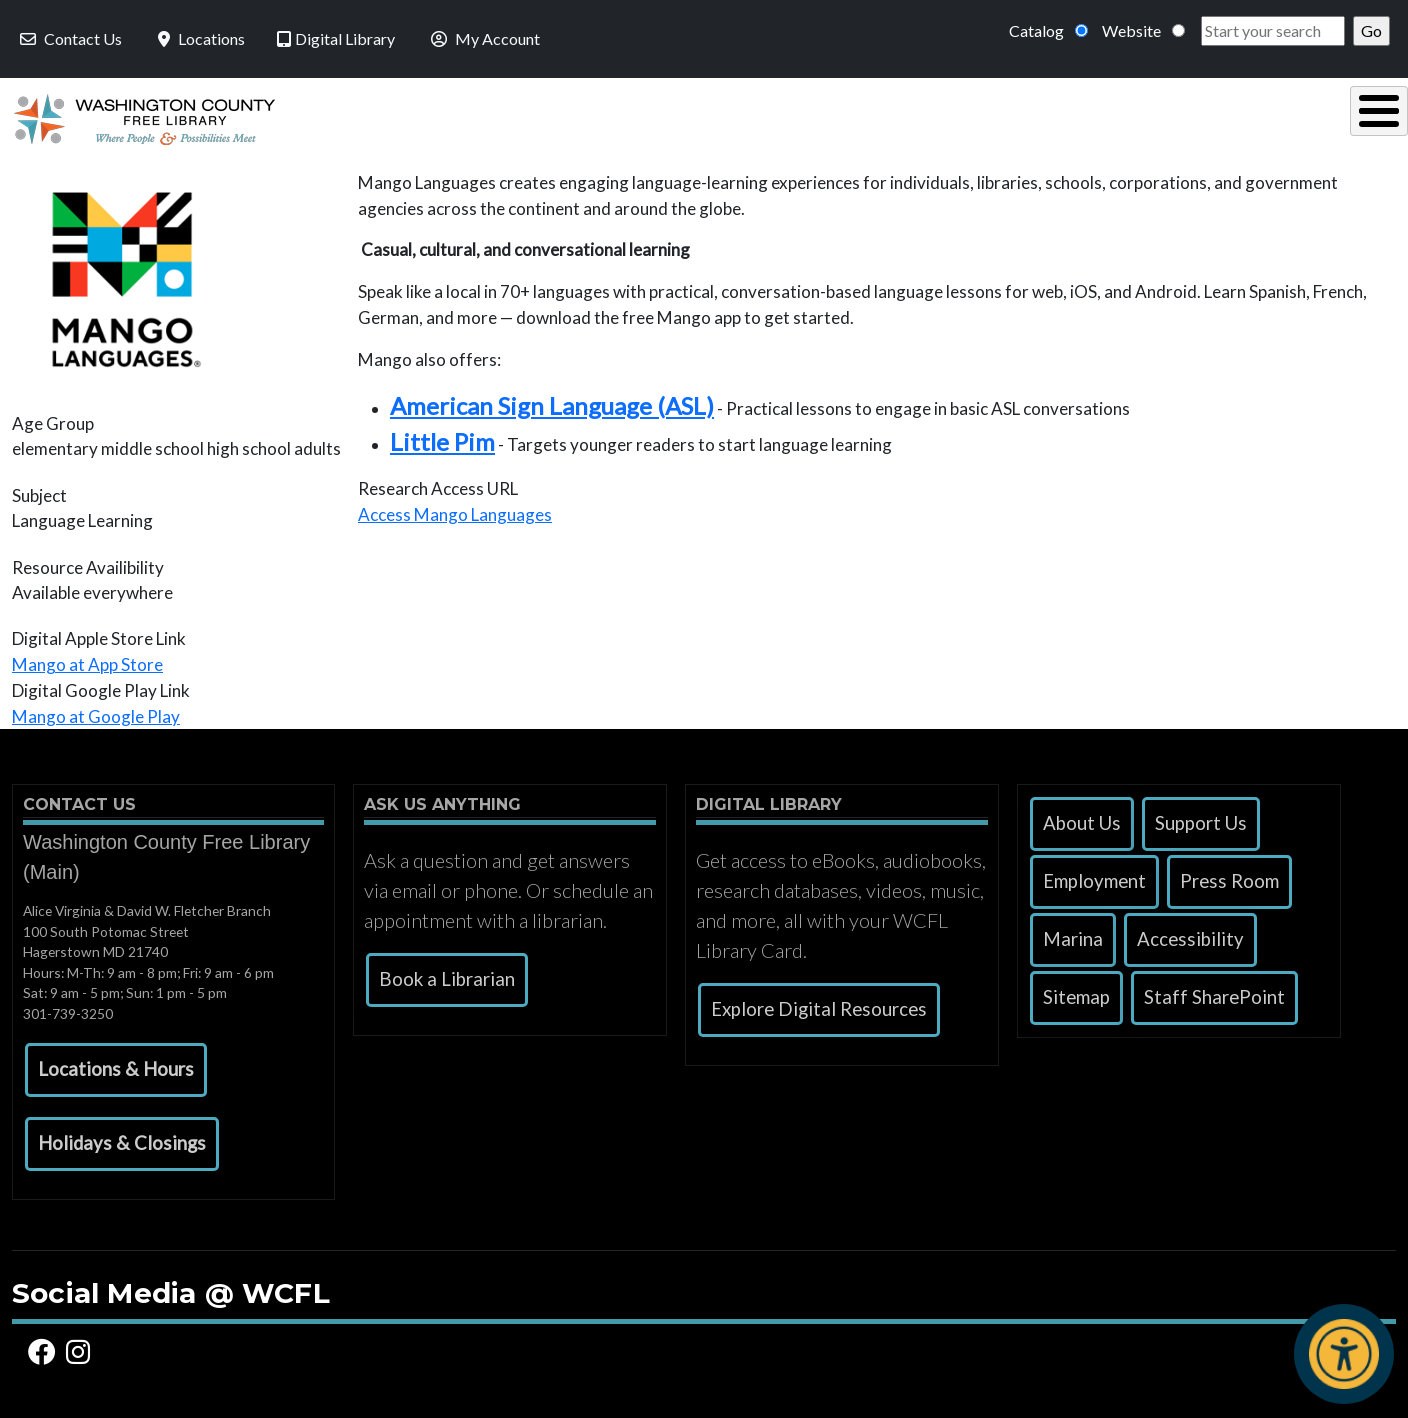 The height and width of the screenshot is (1418, 1408). Describe the element at coordinates (447, 974) in the screenshot. I see `Book a Librarian` at that location.